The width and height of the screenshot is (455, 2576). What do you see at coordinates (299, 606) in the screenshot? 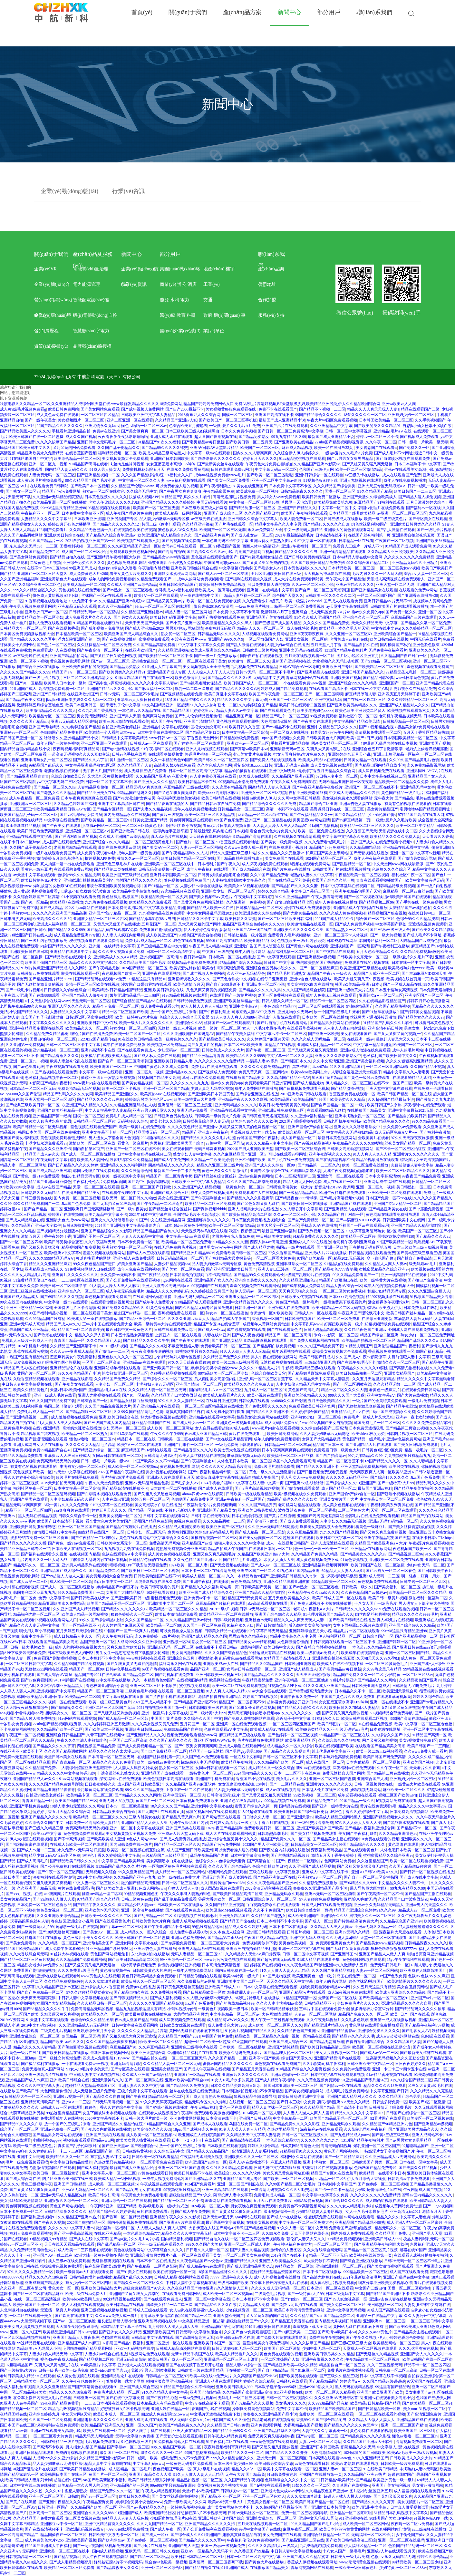
I see `杨幂一区二区三区免费看视频` at bounding box center [299, 606].